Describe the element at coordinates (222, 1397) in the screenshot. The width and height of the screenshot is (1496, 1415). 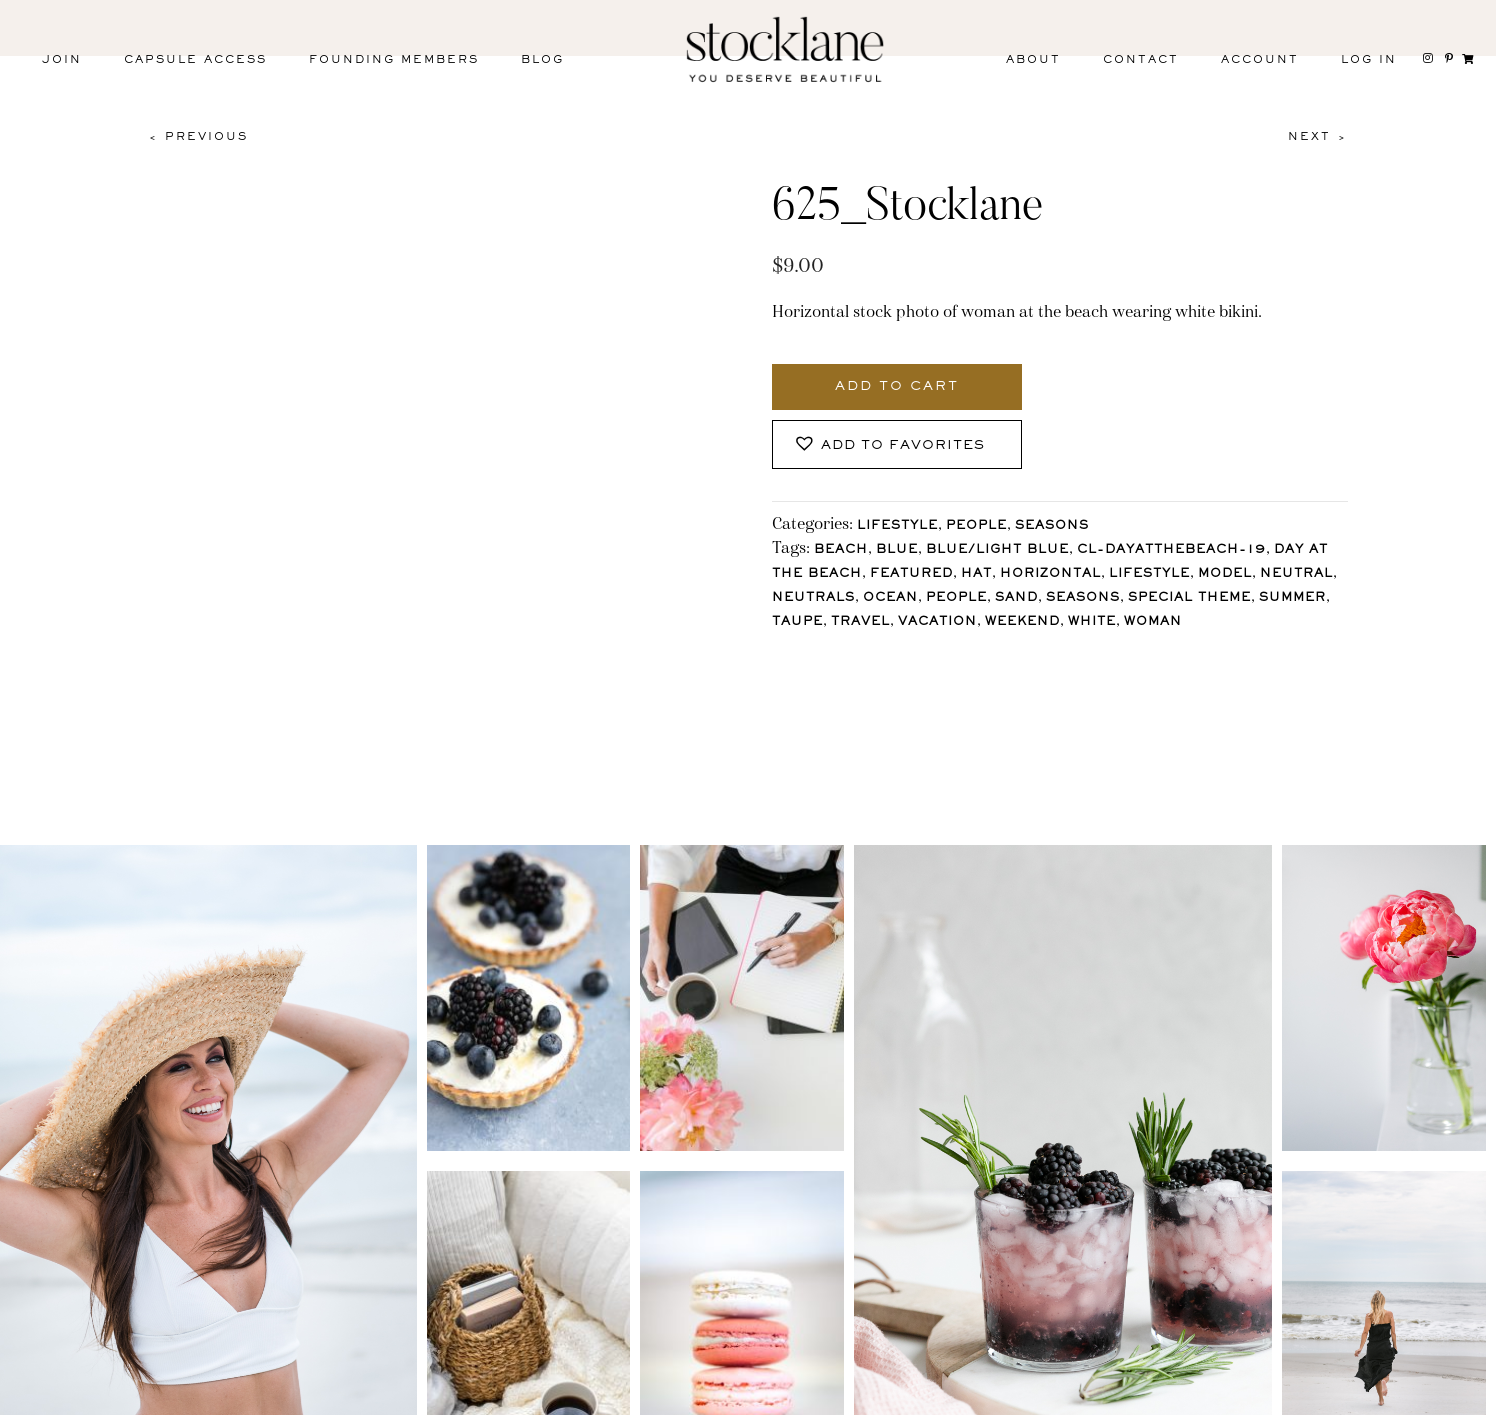
I see `Facebook [menuitem]` at that location.